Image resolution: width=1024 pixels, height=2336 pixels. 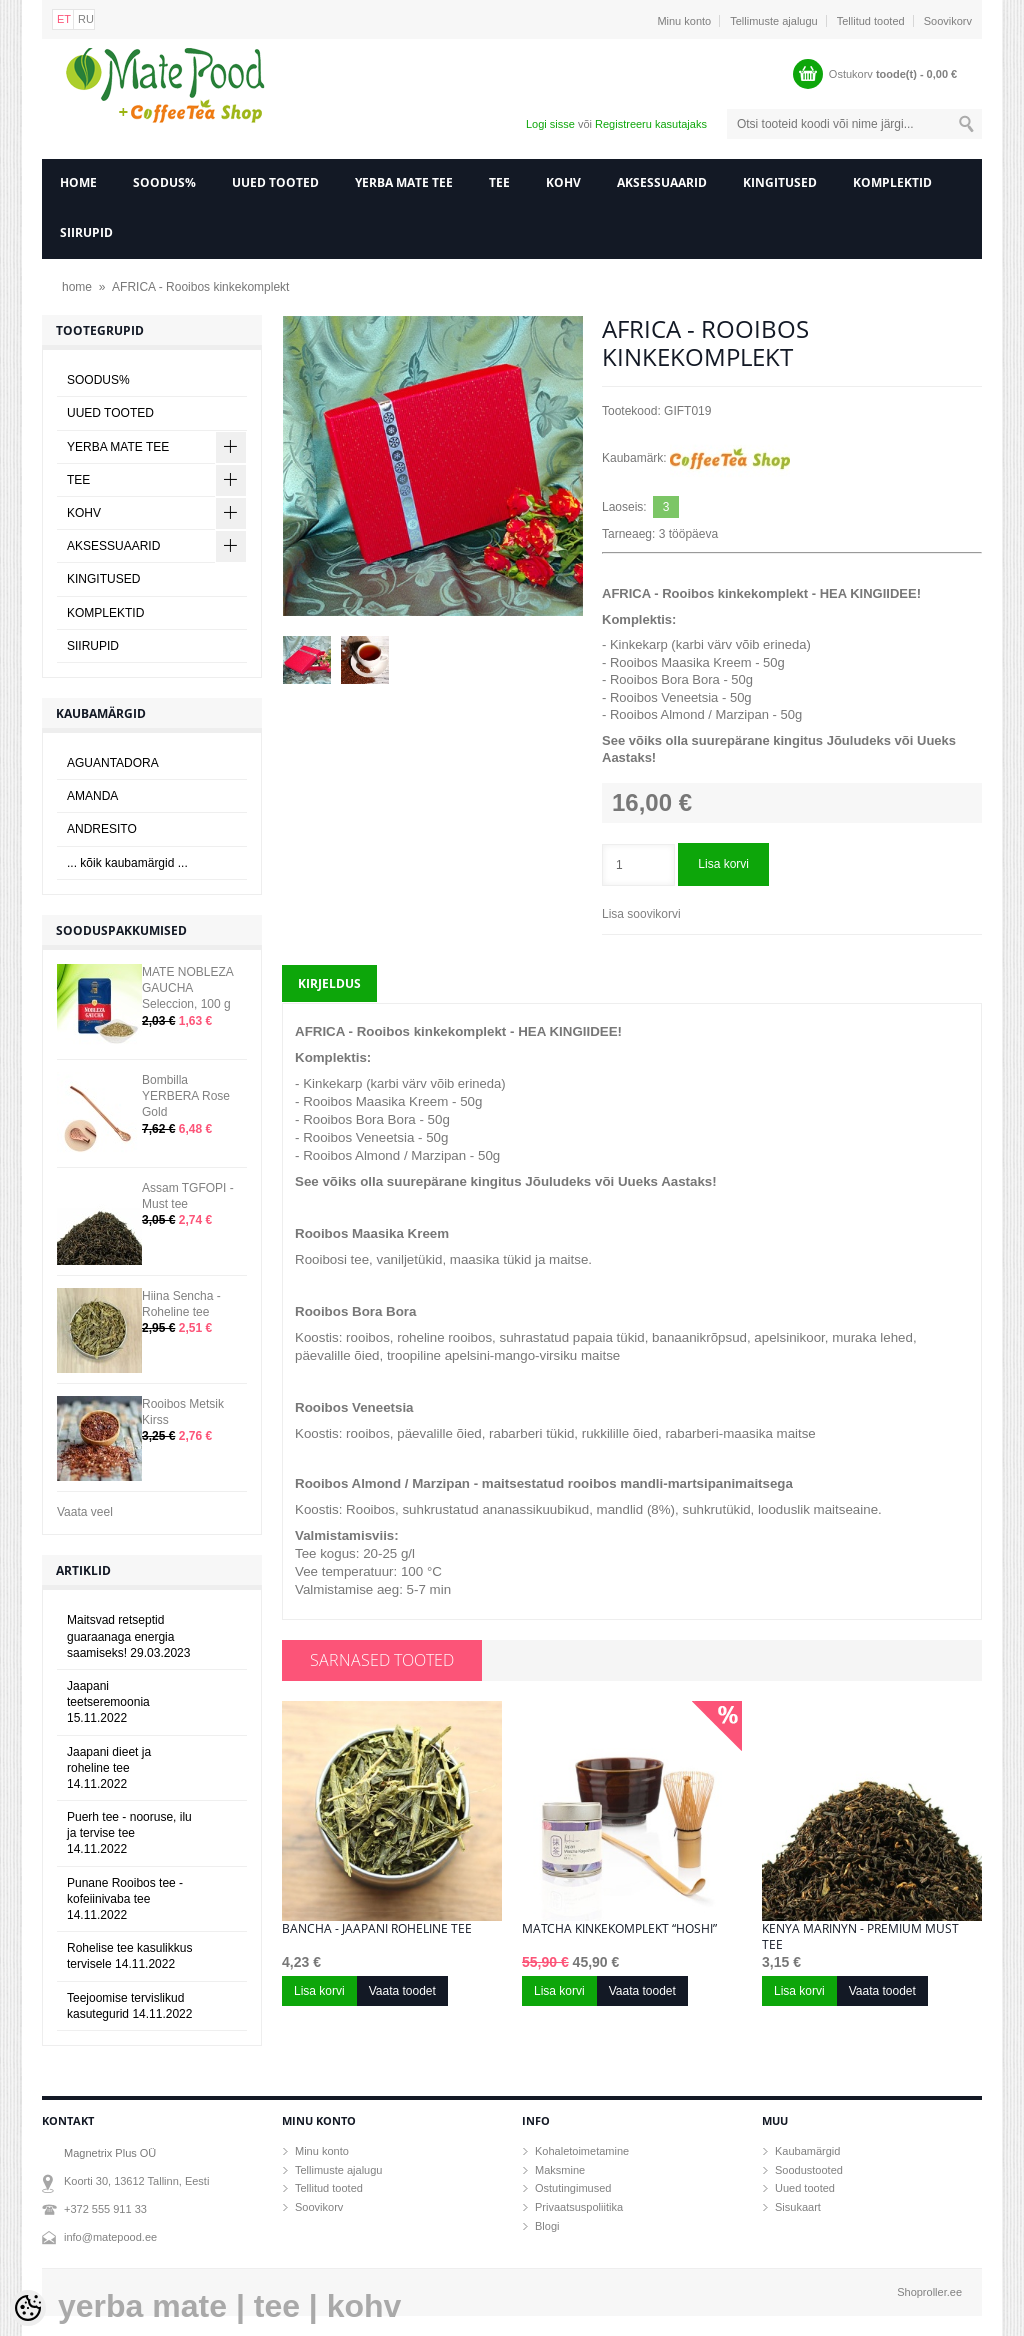 What do you see at coordinates (948, 21) in the screenshot?
I see `Soovikorv` at bounding box center [948, 21].